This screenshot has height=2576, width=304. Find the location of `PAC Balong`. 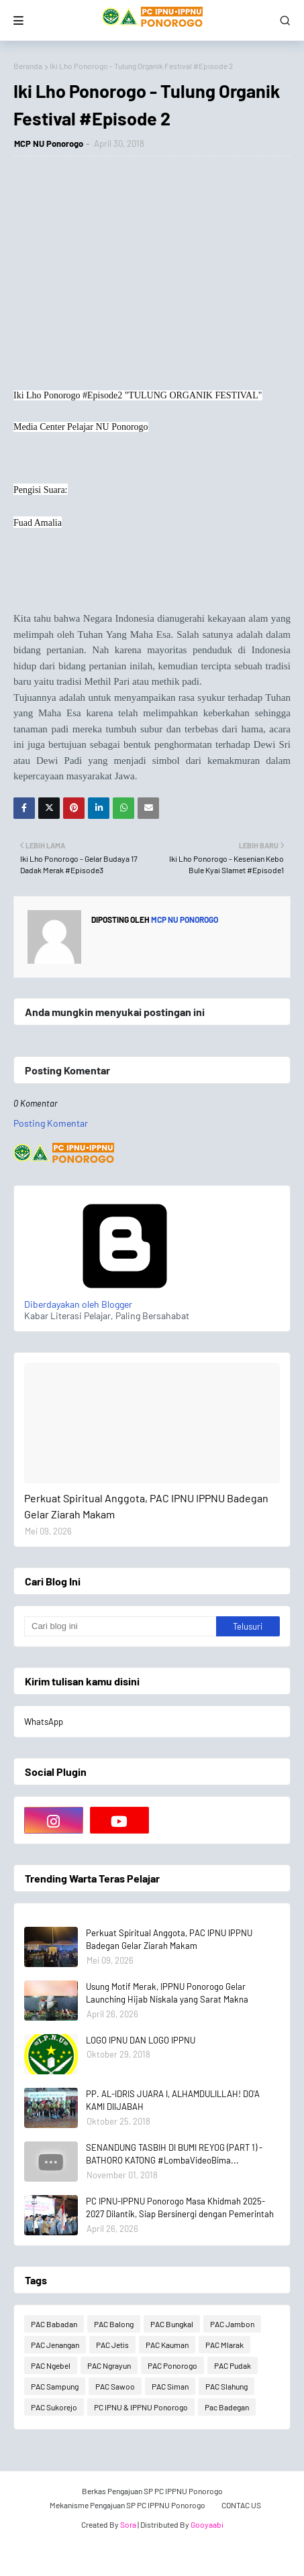

PAC Balong is located at coordinates (114, 2324).